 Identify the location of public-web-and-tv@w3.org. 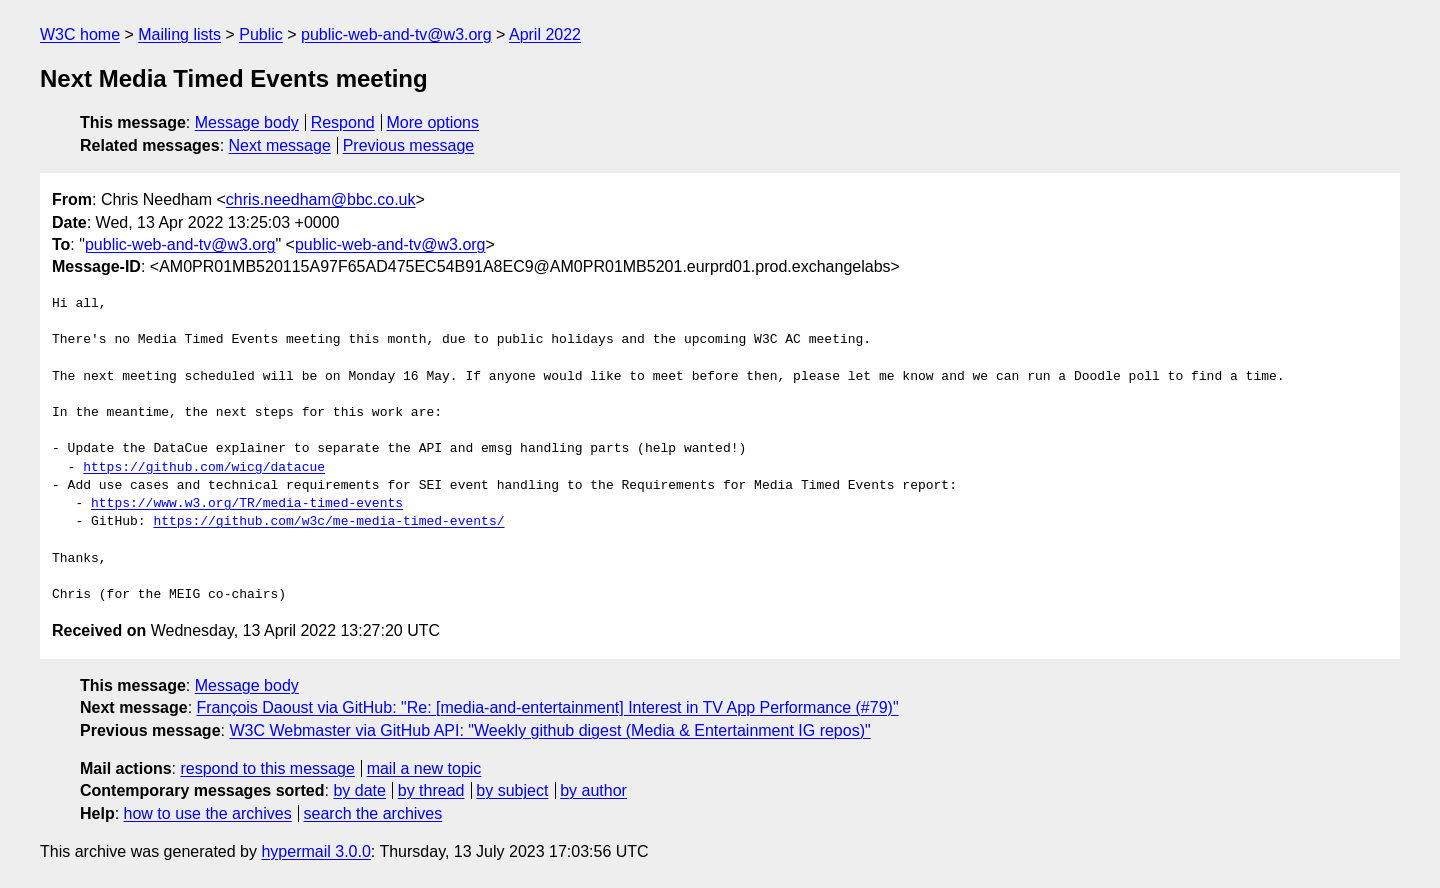
(396, 34).